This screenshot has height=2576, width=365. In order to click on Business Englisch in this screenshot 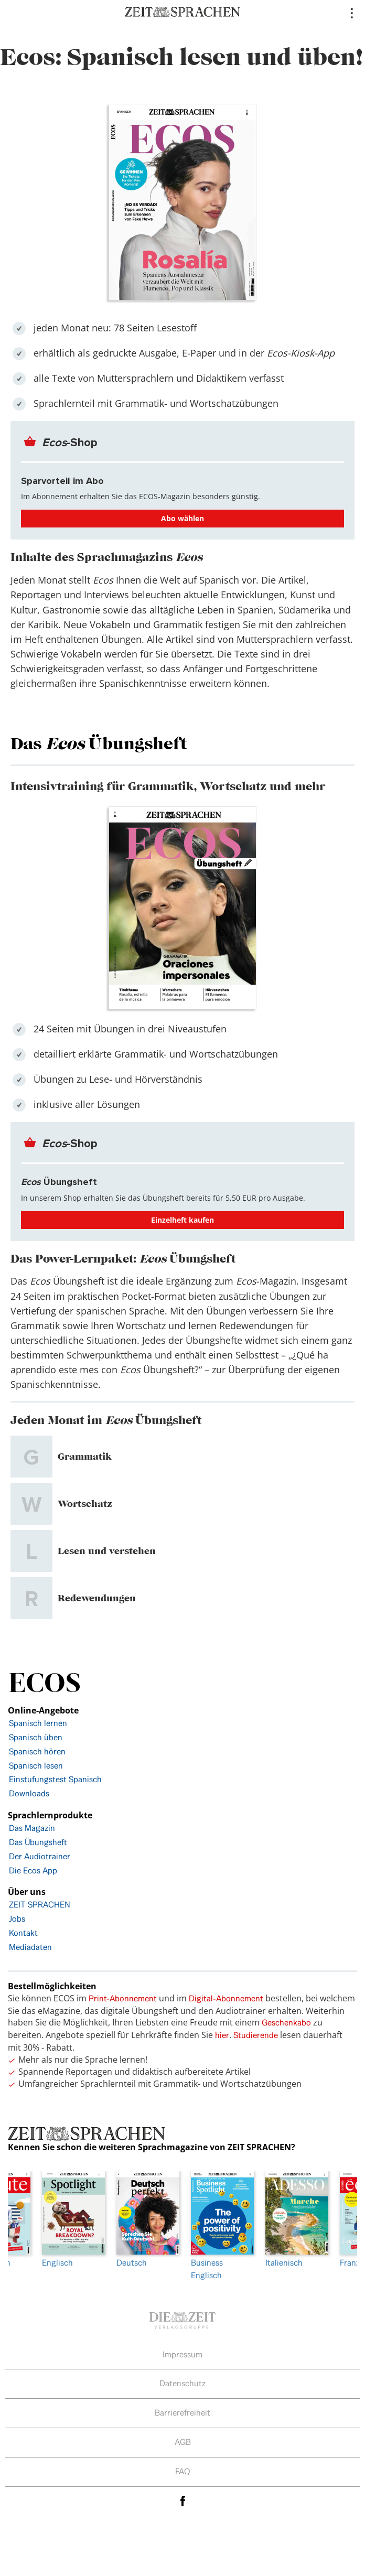, I will do `click(220, 2226)`.